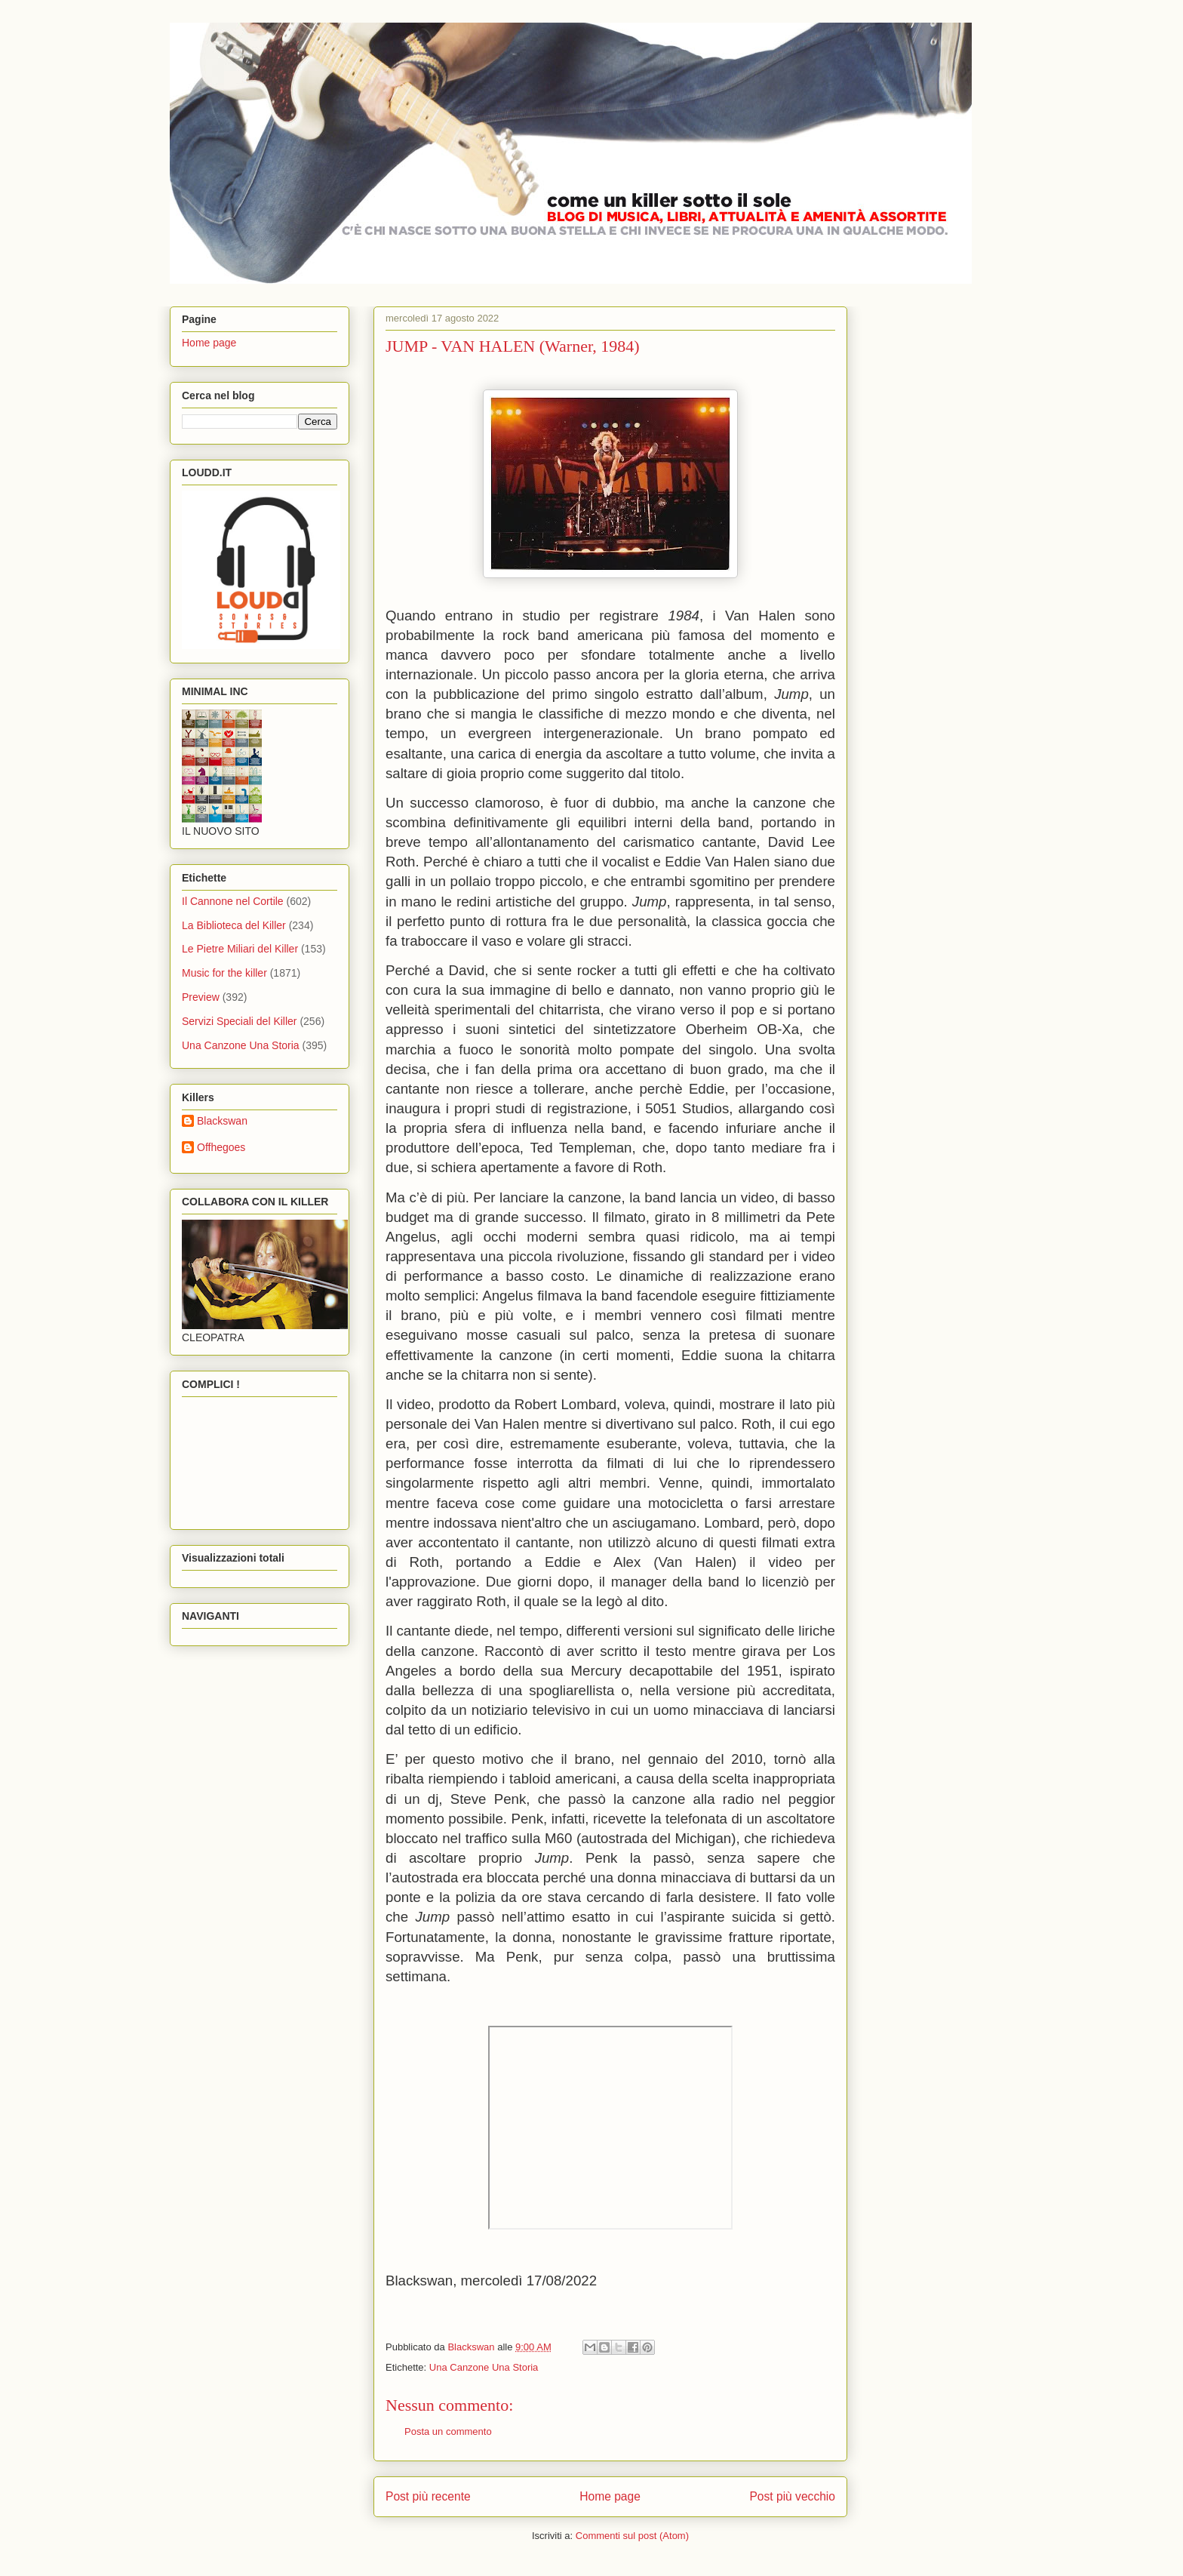 Image resolution: width=1183 pixels, height=2576 pixels. I want to click on Una Canzone Una Storia, so click(484, 2367).